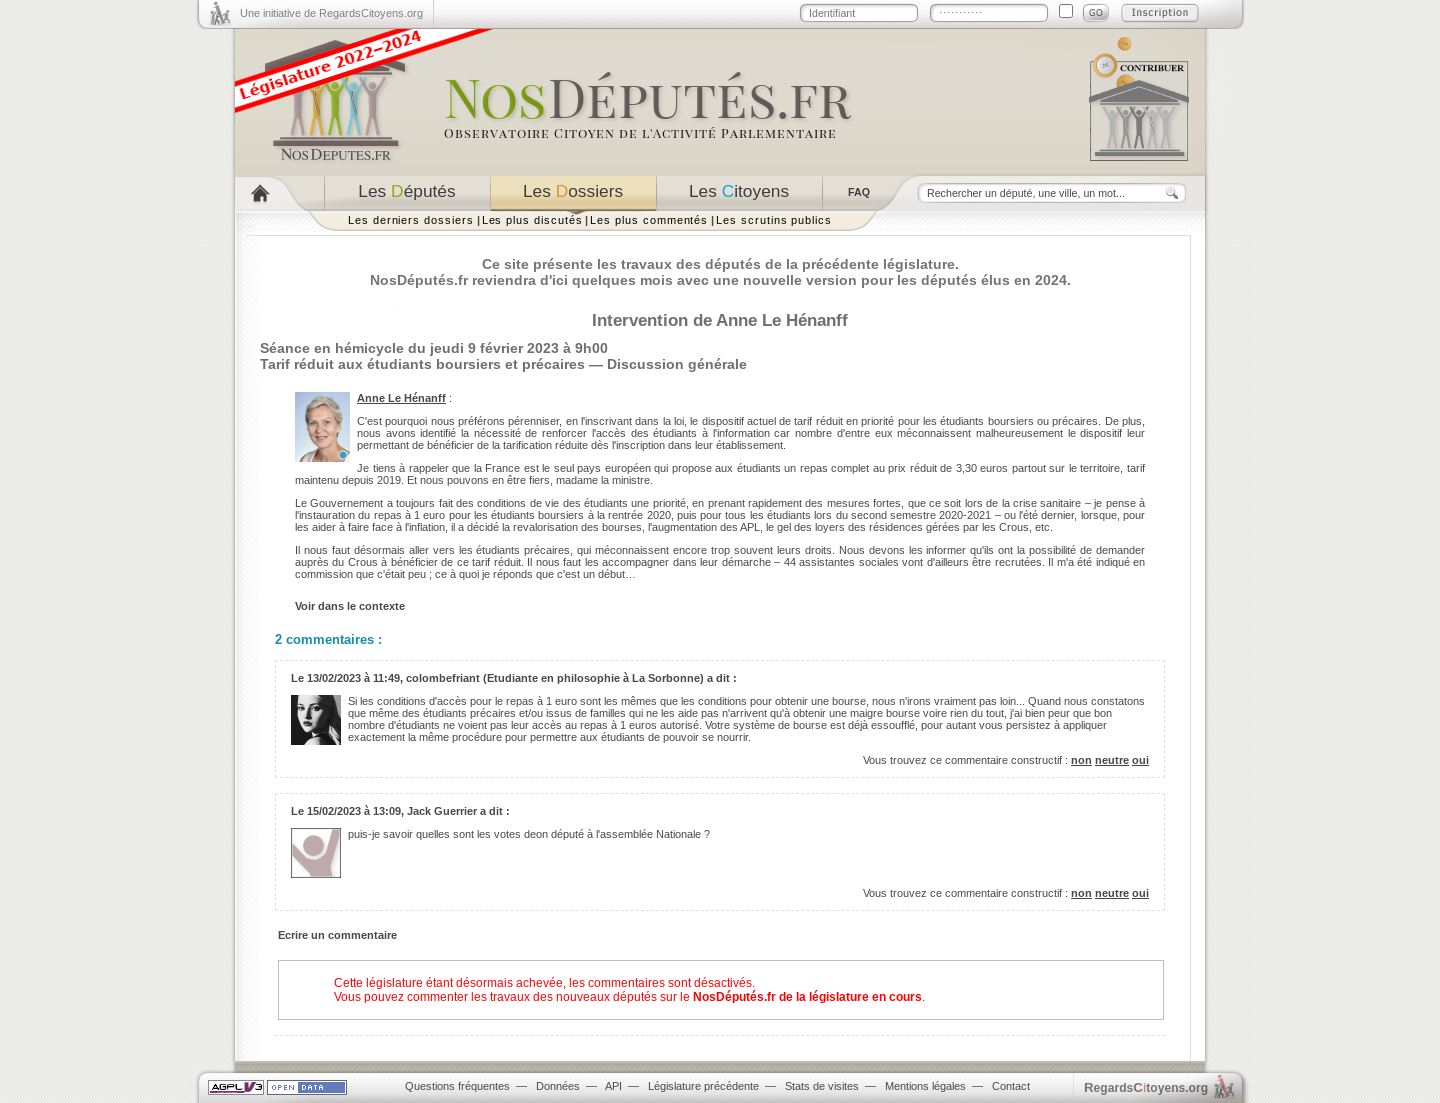 The height and width of the screenshot is (1103, 1440). I want to click on 13/02/2023 à 11:49, so click(353, 678).